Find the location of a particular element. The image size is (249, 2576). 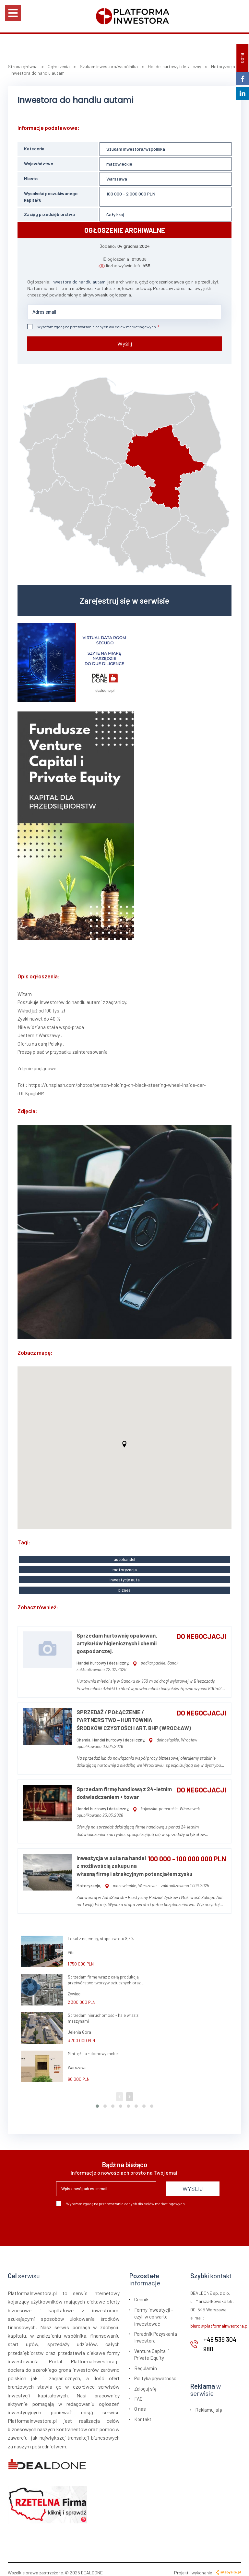

O nas is located at coordinates (140, 2402).